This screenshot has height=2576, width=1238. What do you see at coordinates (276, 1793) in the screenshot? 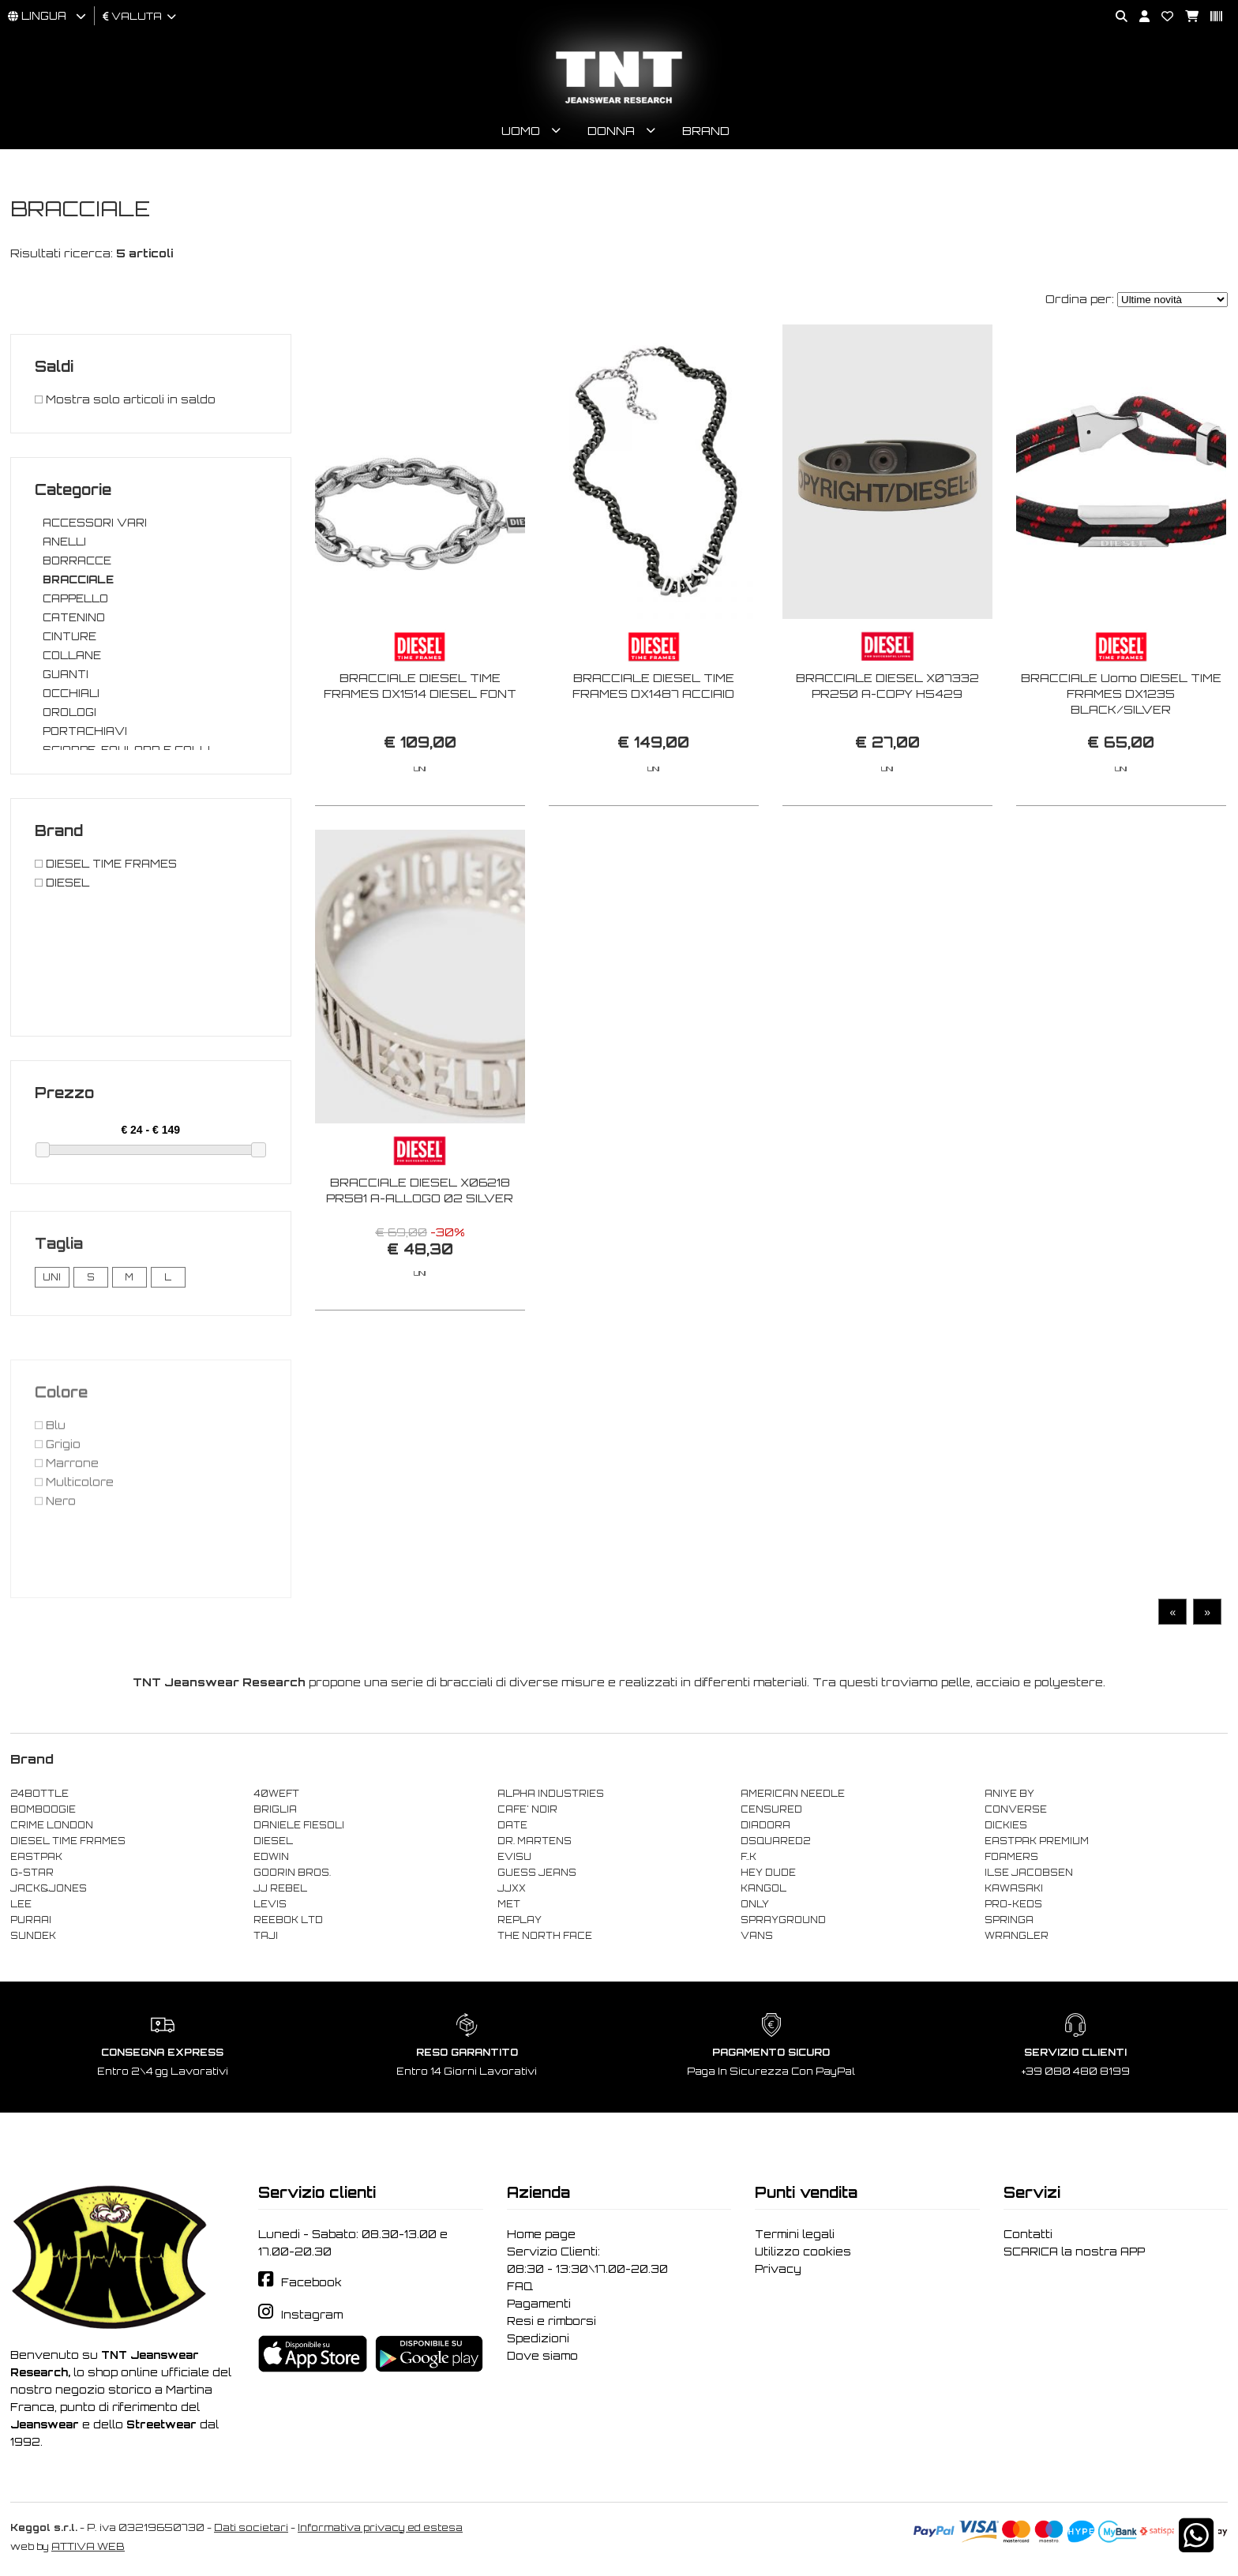
I see `40WEFT` at bounding box center [276, 1793].